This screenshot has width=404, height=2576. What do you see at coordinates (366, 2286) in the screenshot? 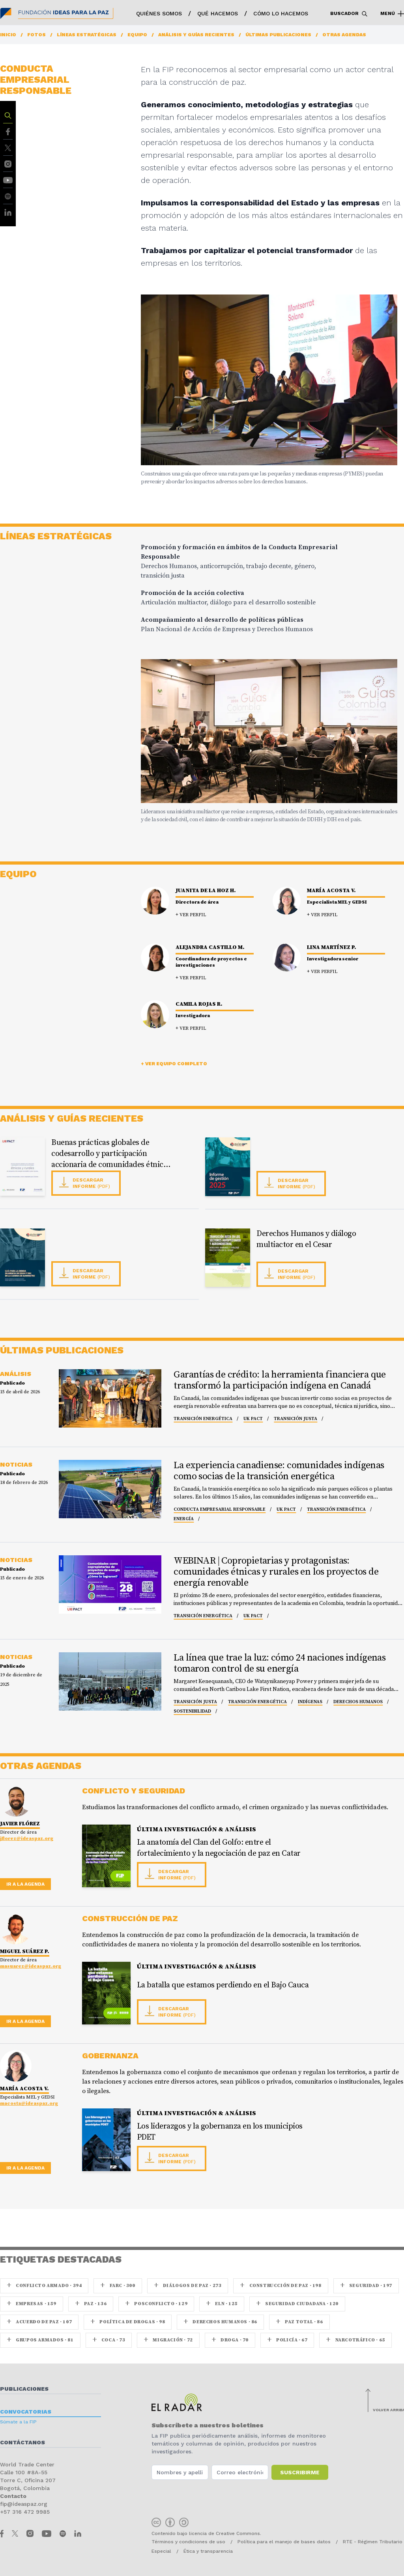
I see `seguridad · 197` at bounding box center [366, 2286].